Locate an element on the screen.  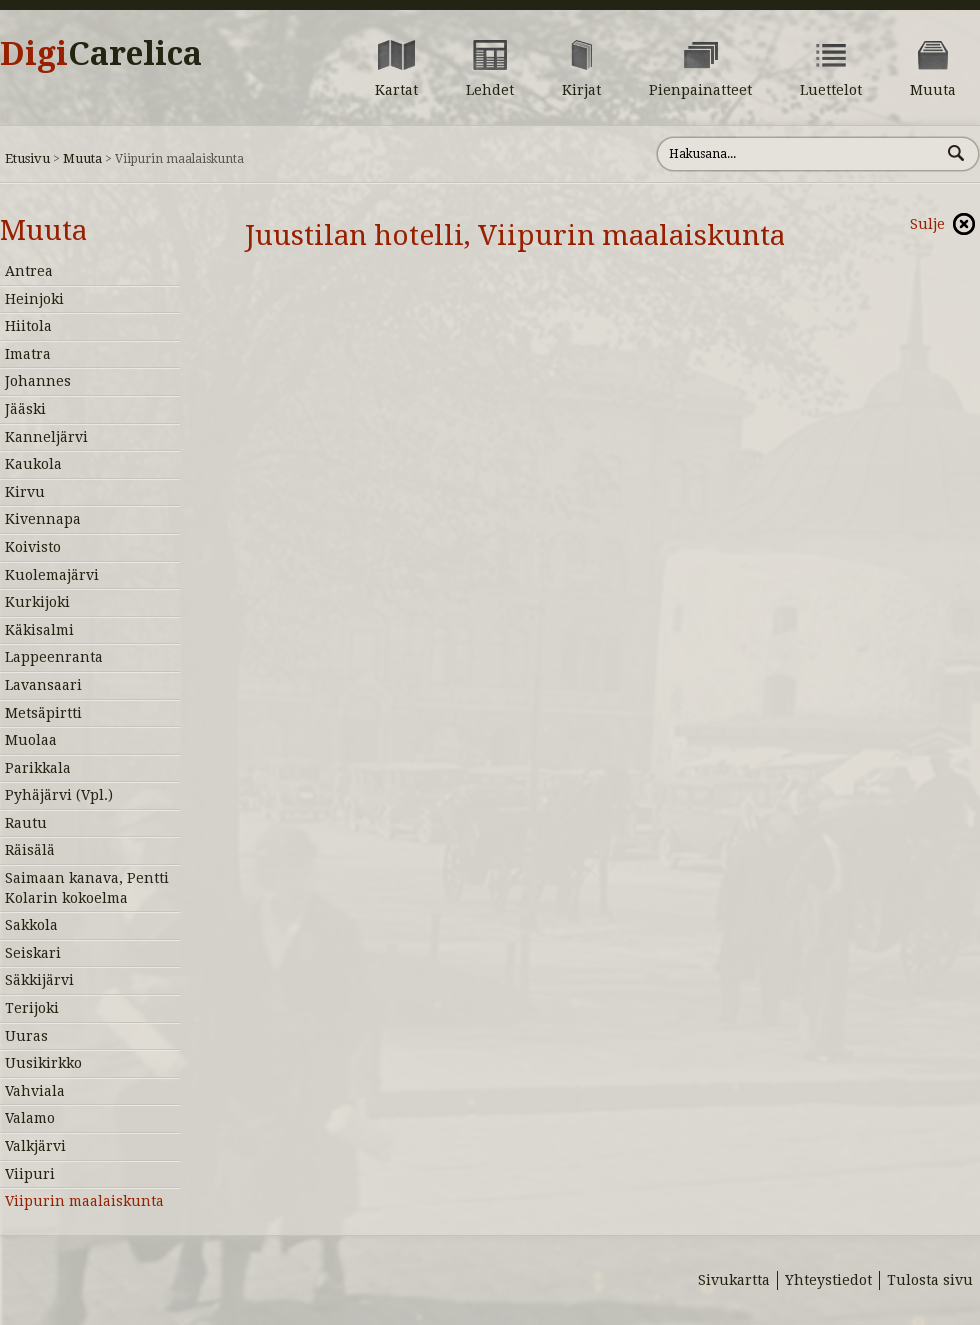
Viipuri is located at coordinates (30, 1174).